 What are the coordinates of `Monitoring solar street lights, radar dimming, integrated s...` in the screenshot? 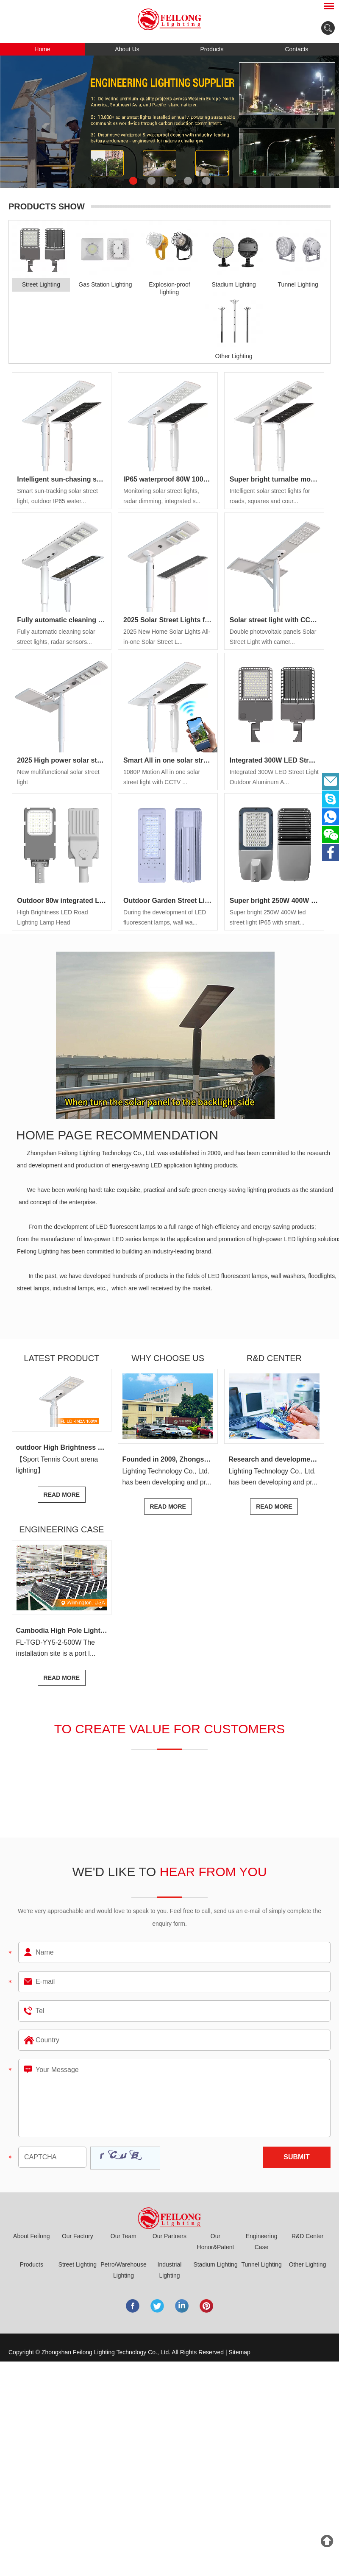 It's located at (161, 495).